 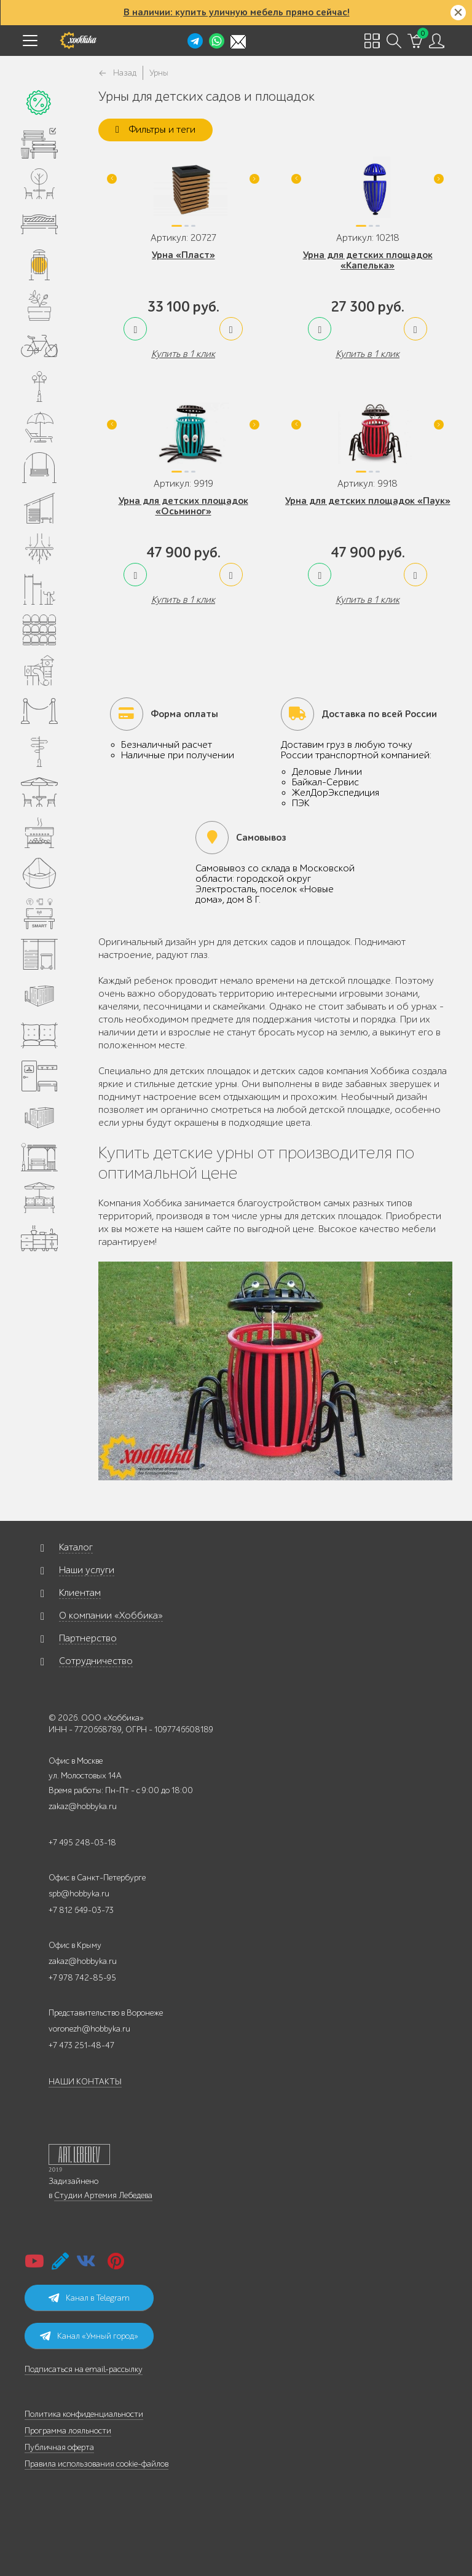 What do you see at coordinates (96, 2464) in the screenshot?
I see `Правила использования cookie-файлов` at bounding box center [96, 2464].